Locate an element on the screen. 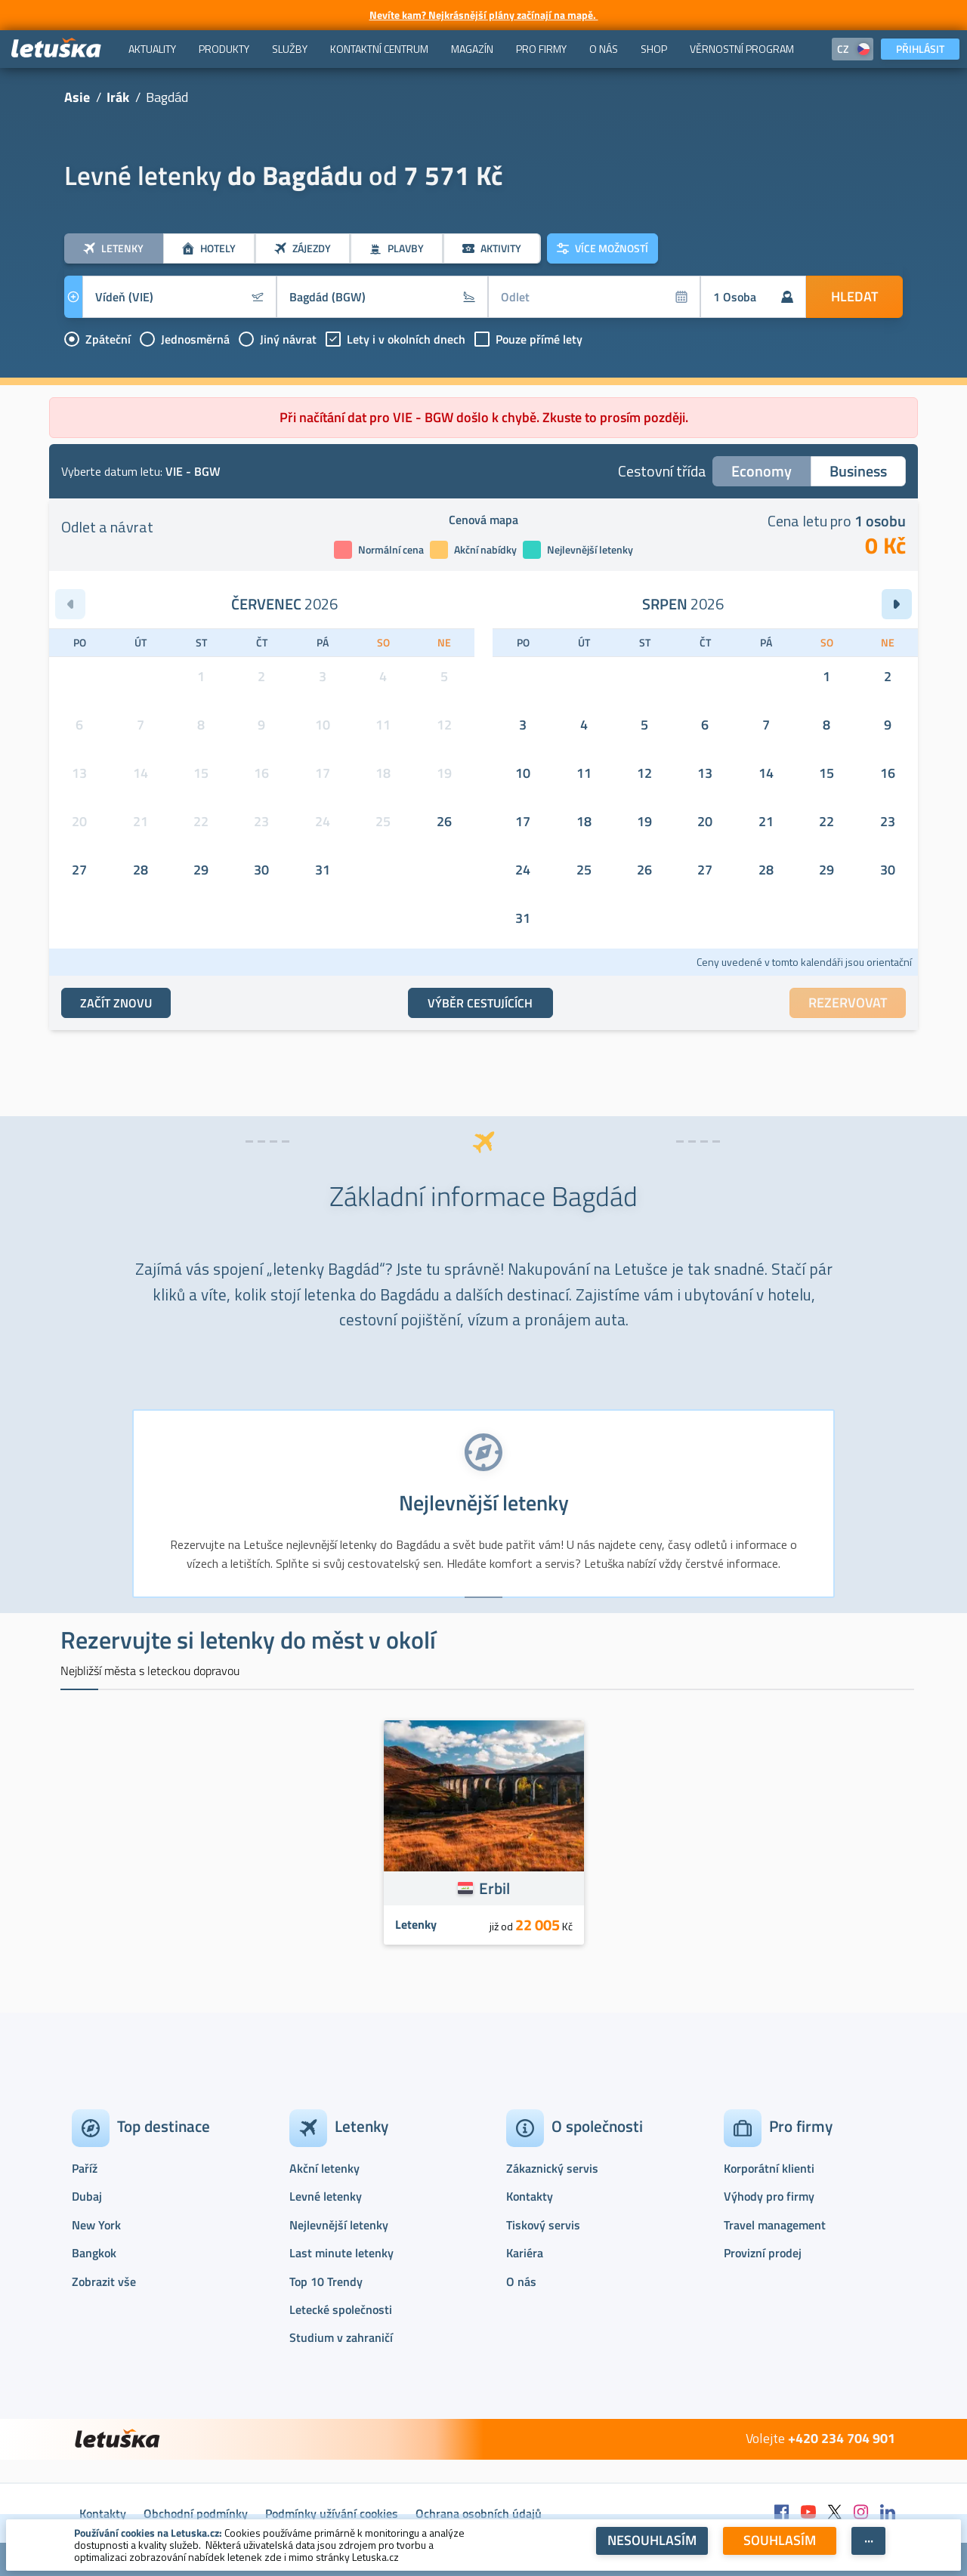  Asie is located at coordinates (77, 97).